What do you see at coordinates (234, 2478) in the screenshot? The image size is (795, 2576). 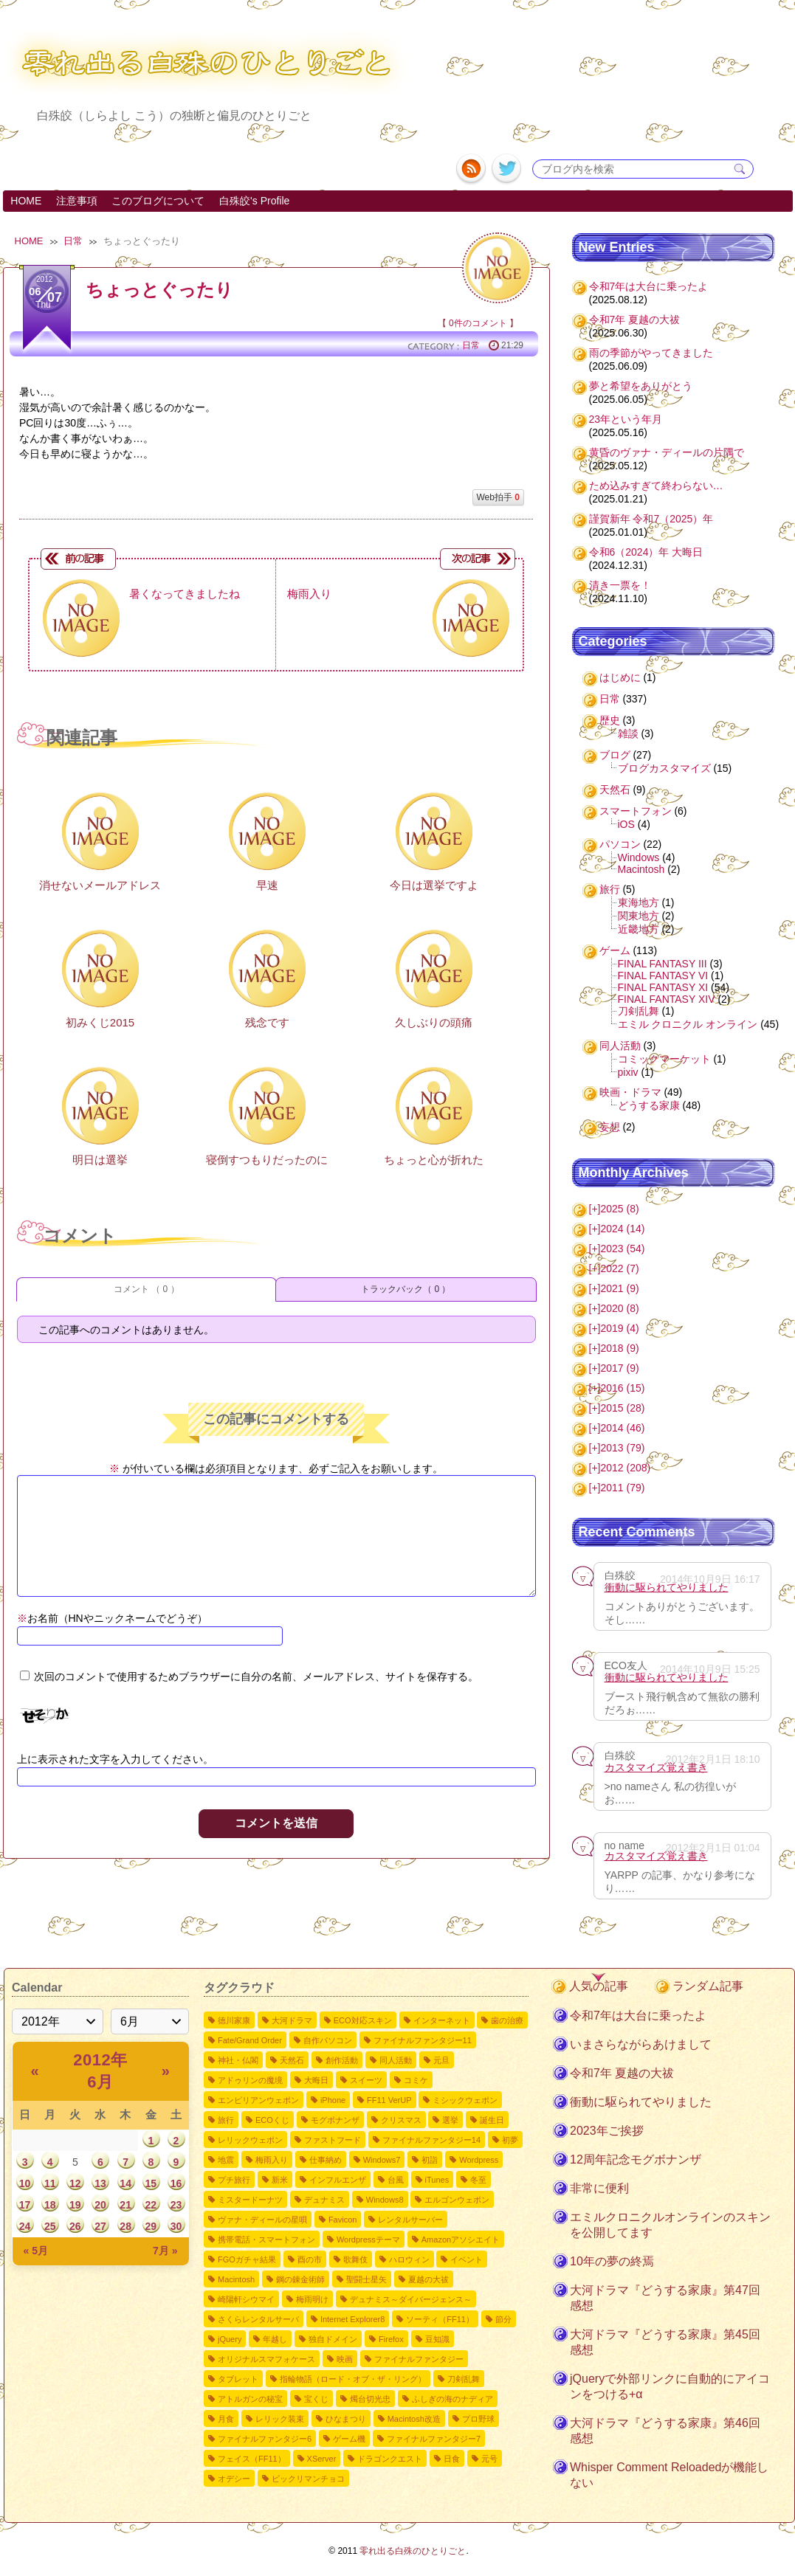 I see `オデシー [オデシー1個の項目]` at bounding box center [234, 2478].